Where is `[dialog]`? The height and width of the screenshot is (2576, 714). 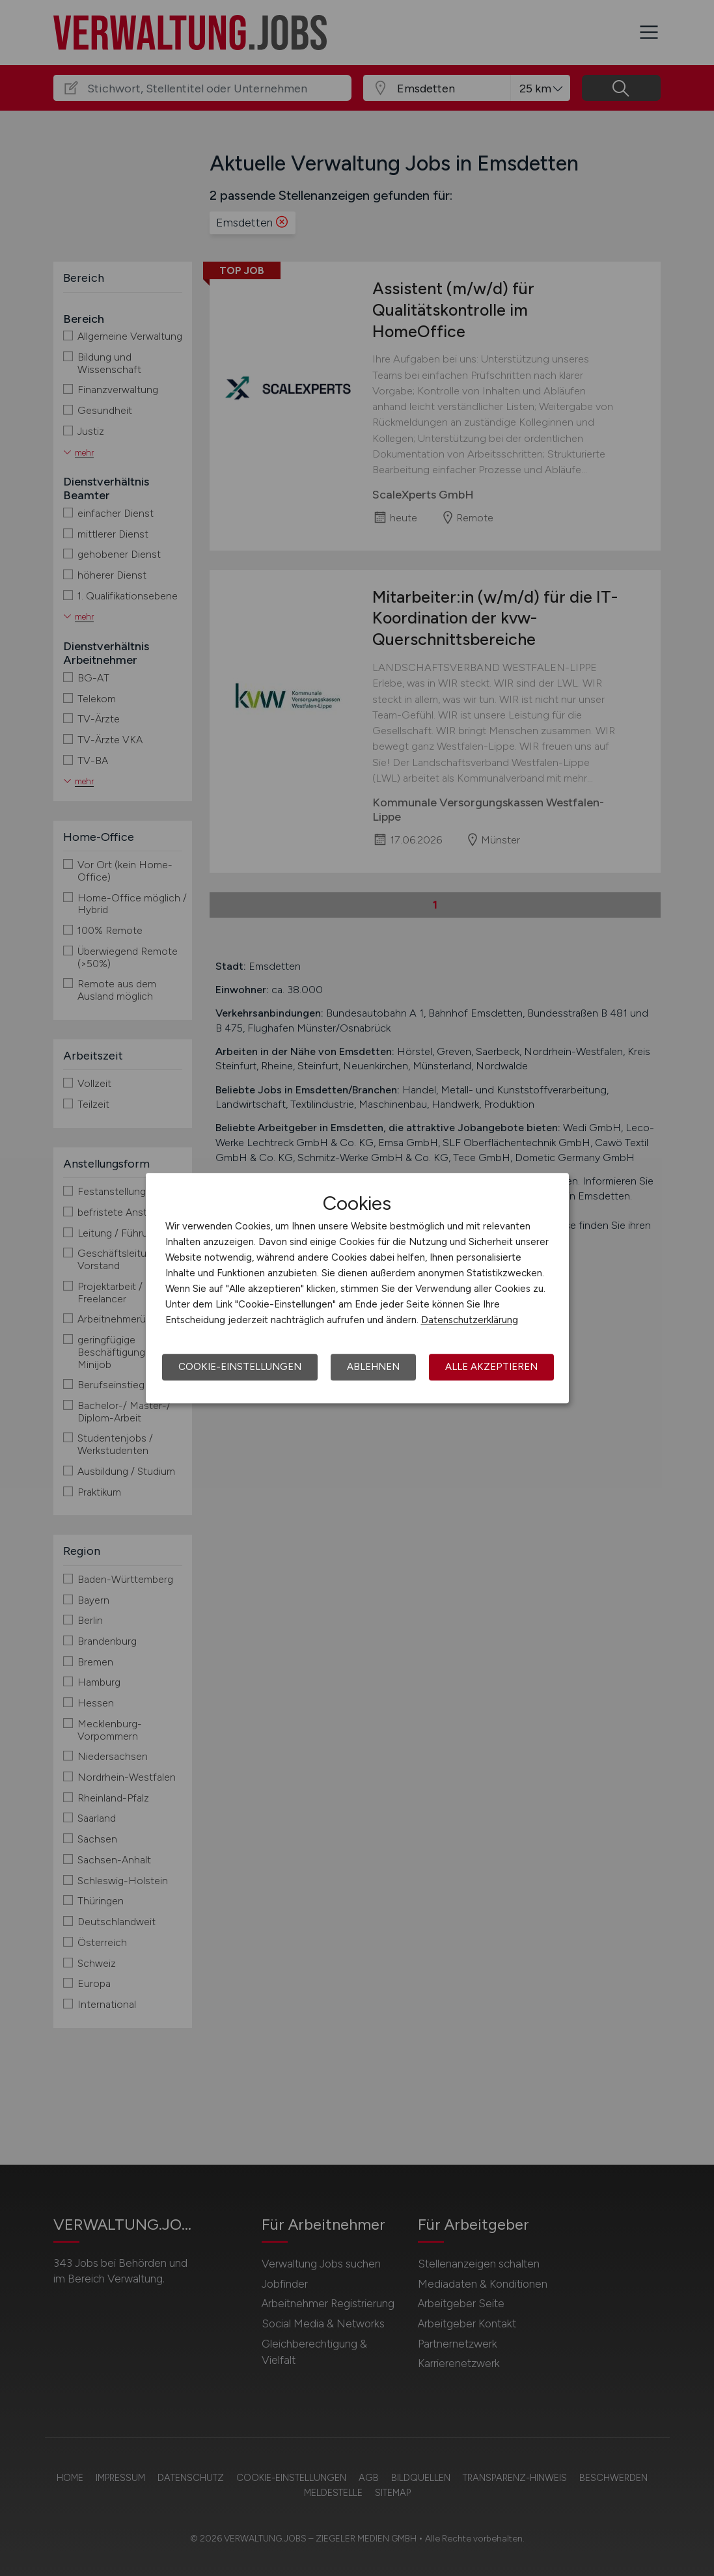
[dialog] is located at coordinates (357, 1288).